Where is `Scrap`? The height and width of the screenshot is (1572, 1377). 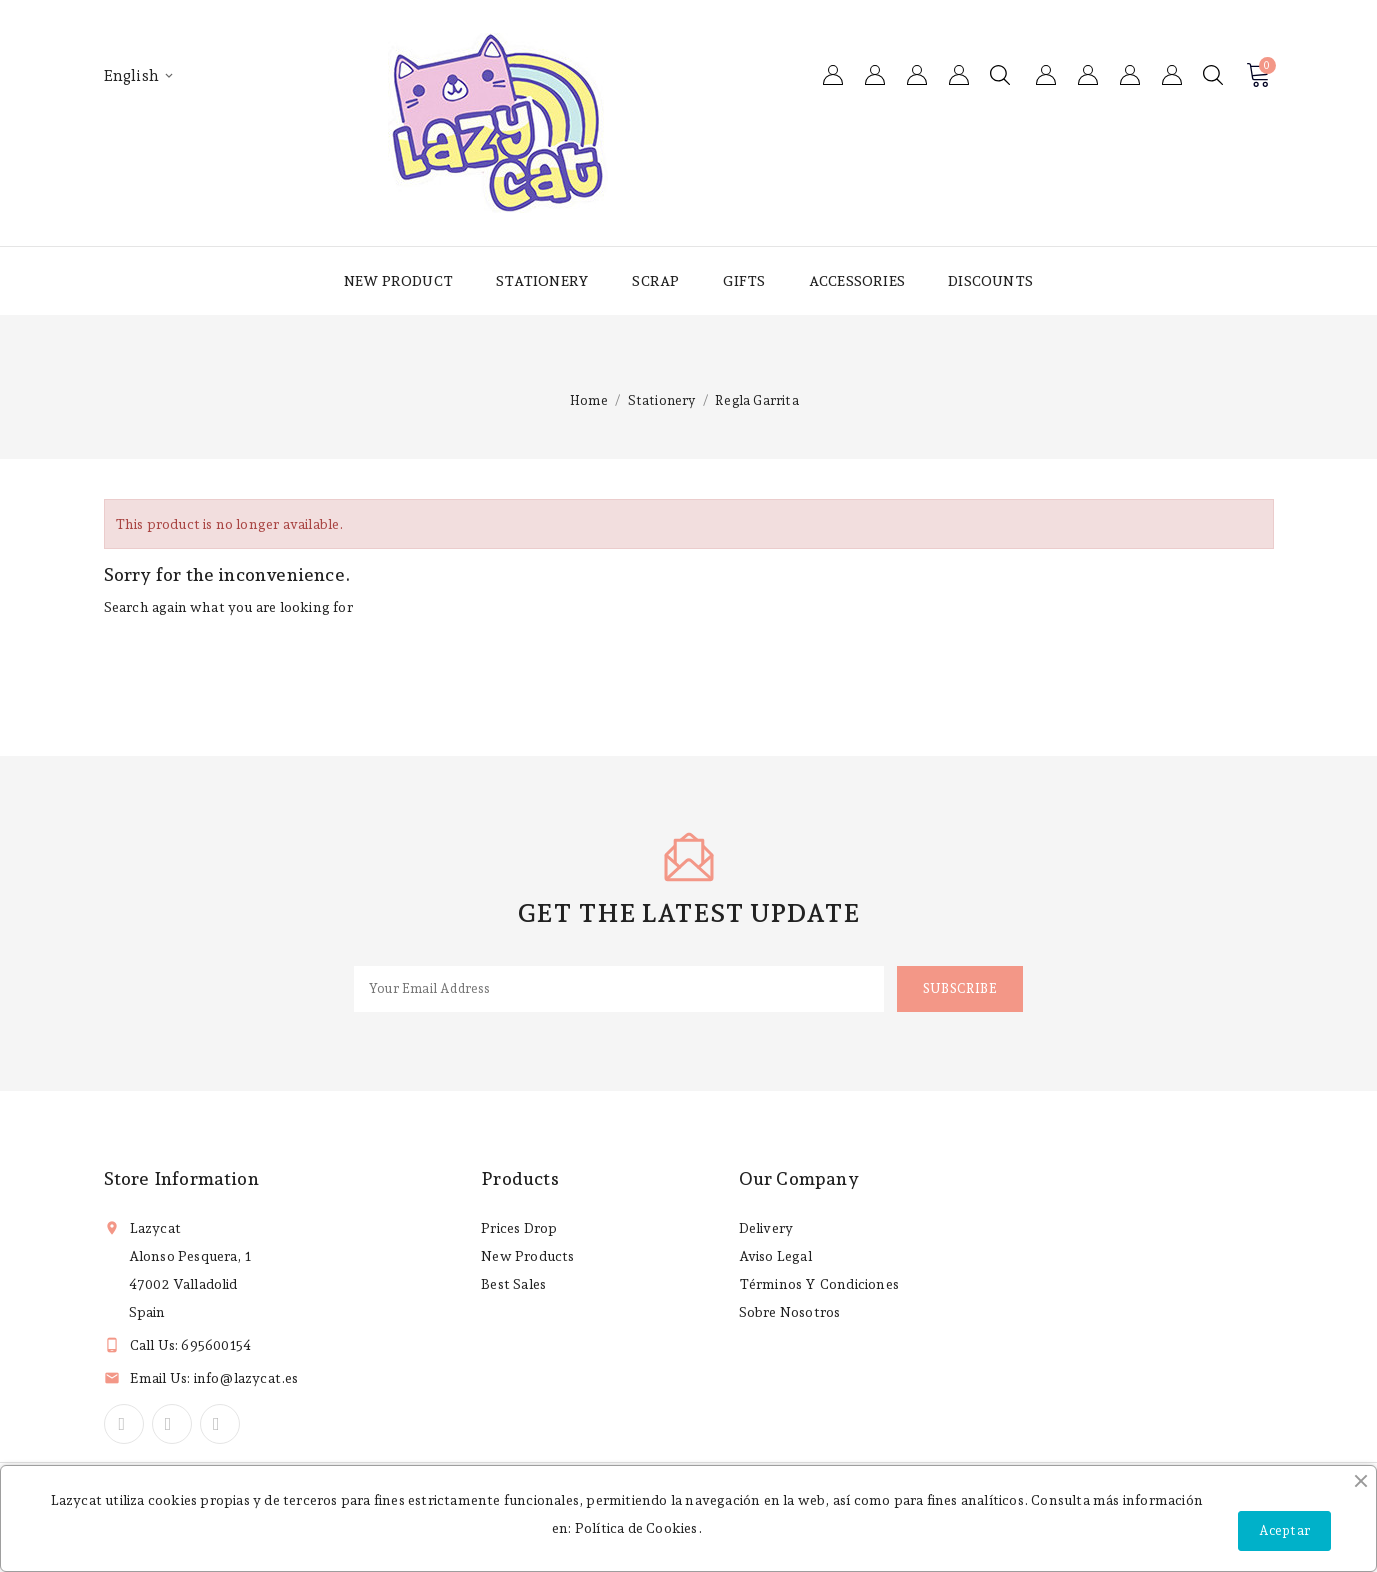 Scrap is located at coordinates (655, 281).